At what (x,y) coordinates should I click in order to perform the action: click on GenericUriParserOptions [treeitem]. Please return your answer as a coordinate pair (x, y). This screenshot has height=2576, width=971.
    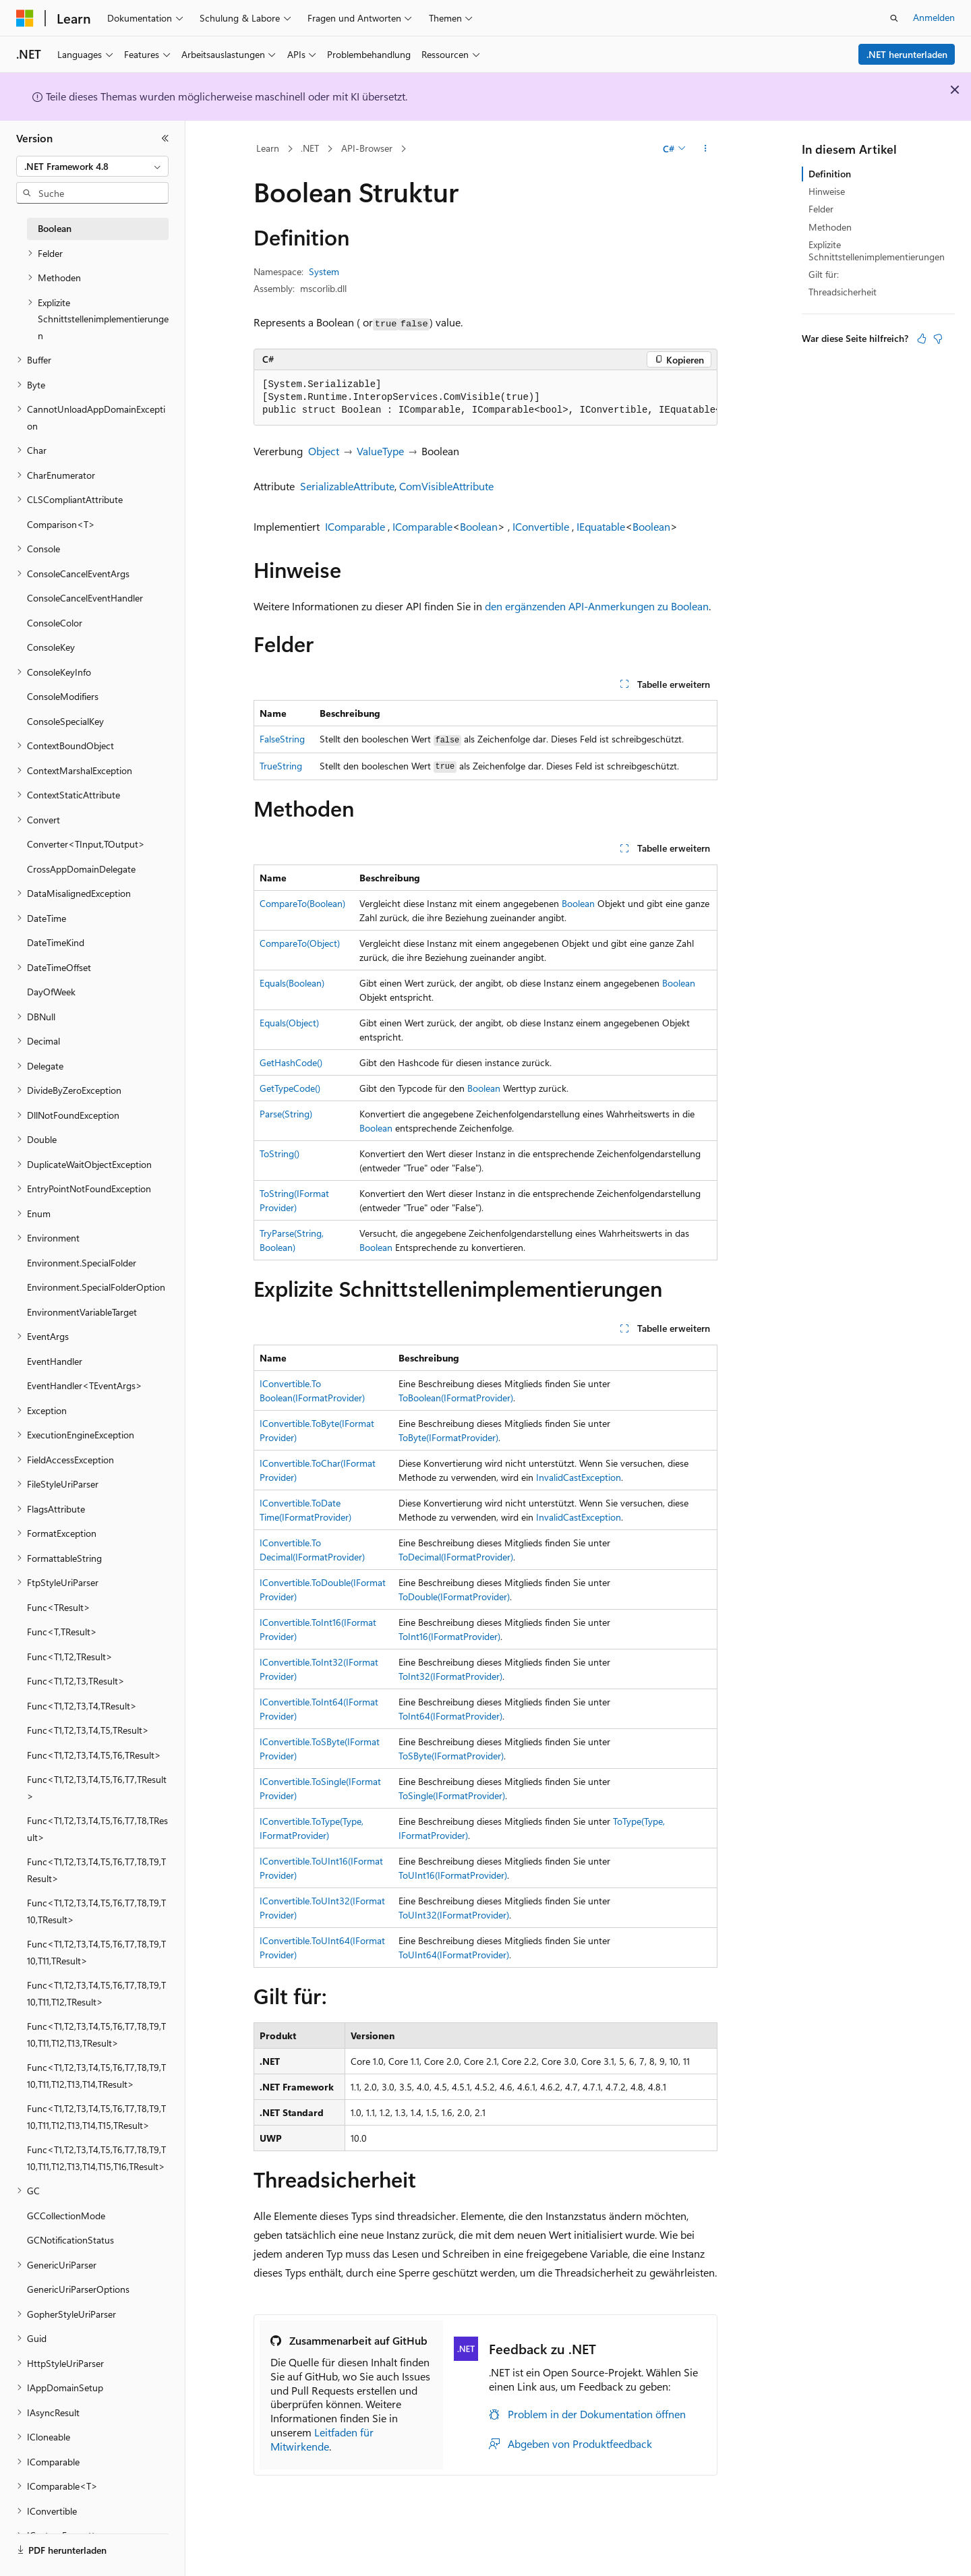
    Looking at the image, I should click on (78, 2289).